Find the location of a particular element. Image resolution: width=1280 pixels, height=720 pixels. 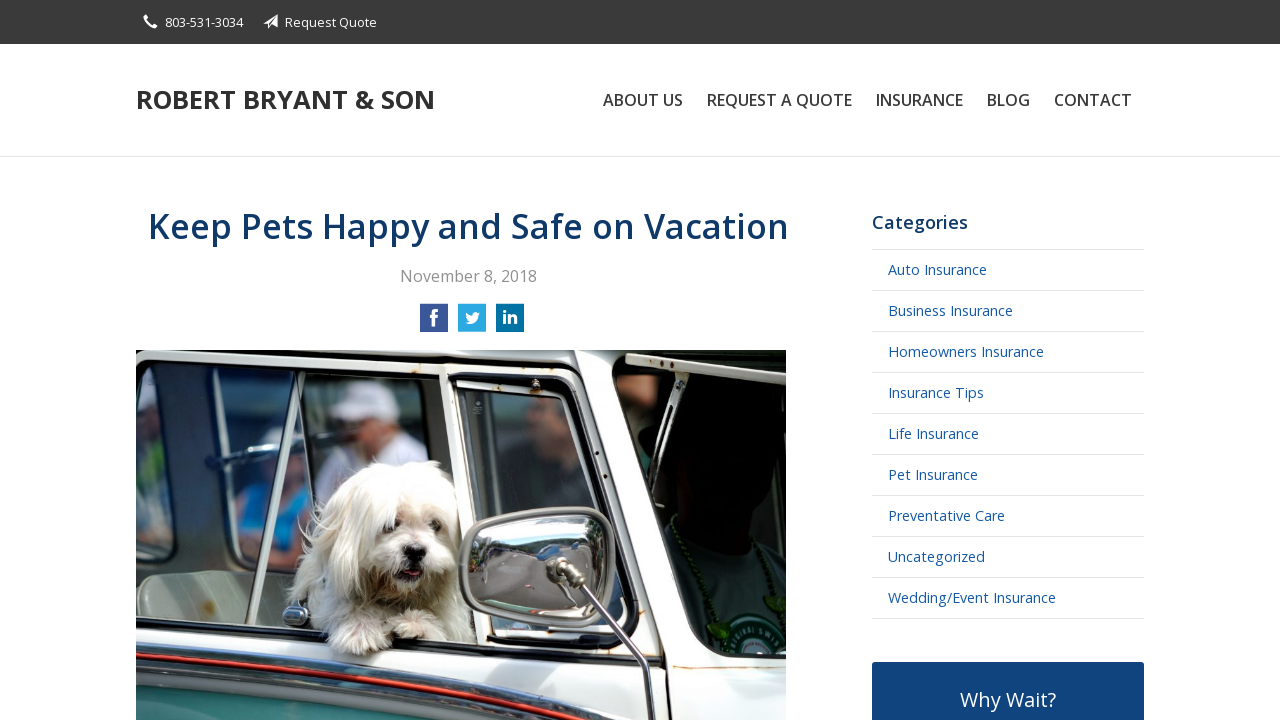

Request a Quote is located at coordinates (779, 100).